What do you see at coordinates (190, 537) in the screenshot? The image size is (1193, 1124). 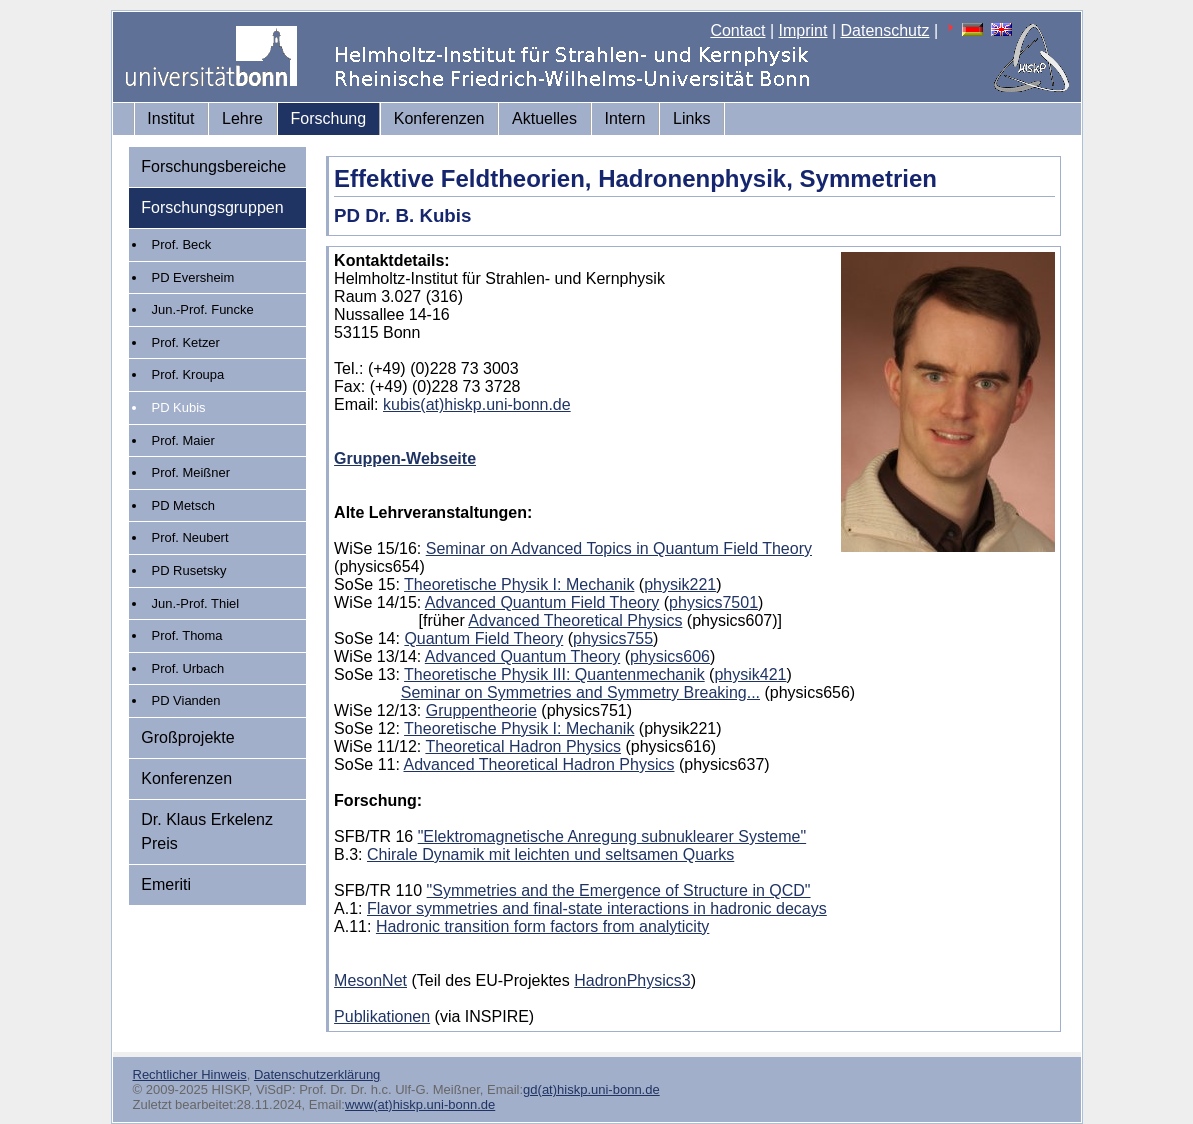 I see `Prof. Neubert` at bounding box center [190, 537].